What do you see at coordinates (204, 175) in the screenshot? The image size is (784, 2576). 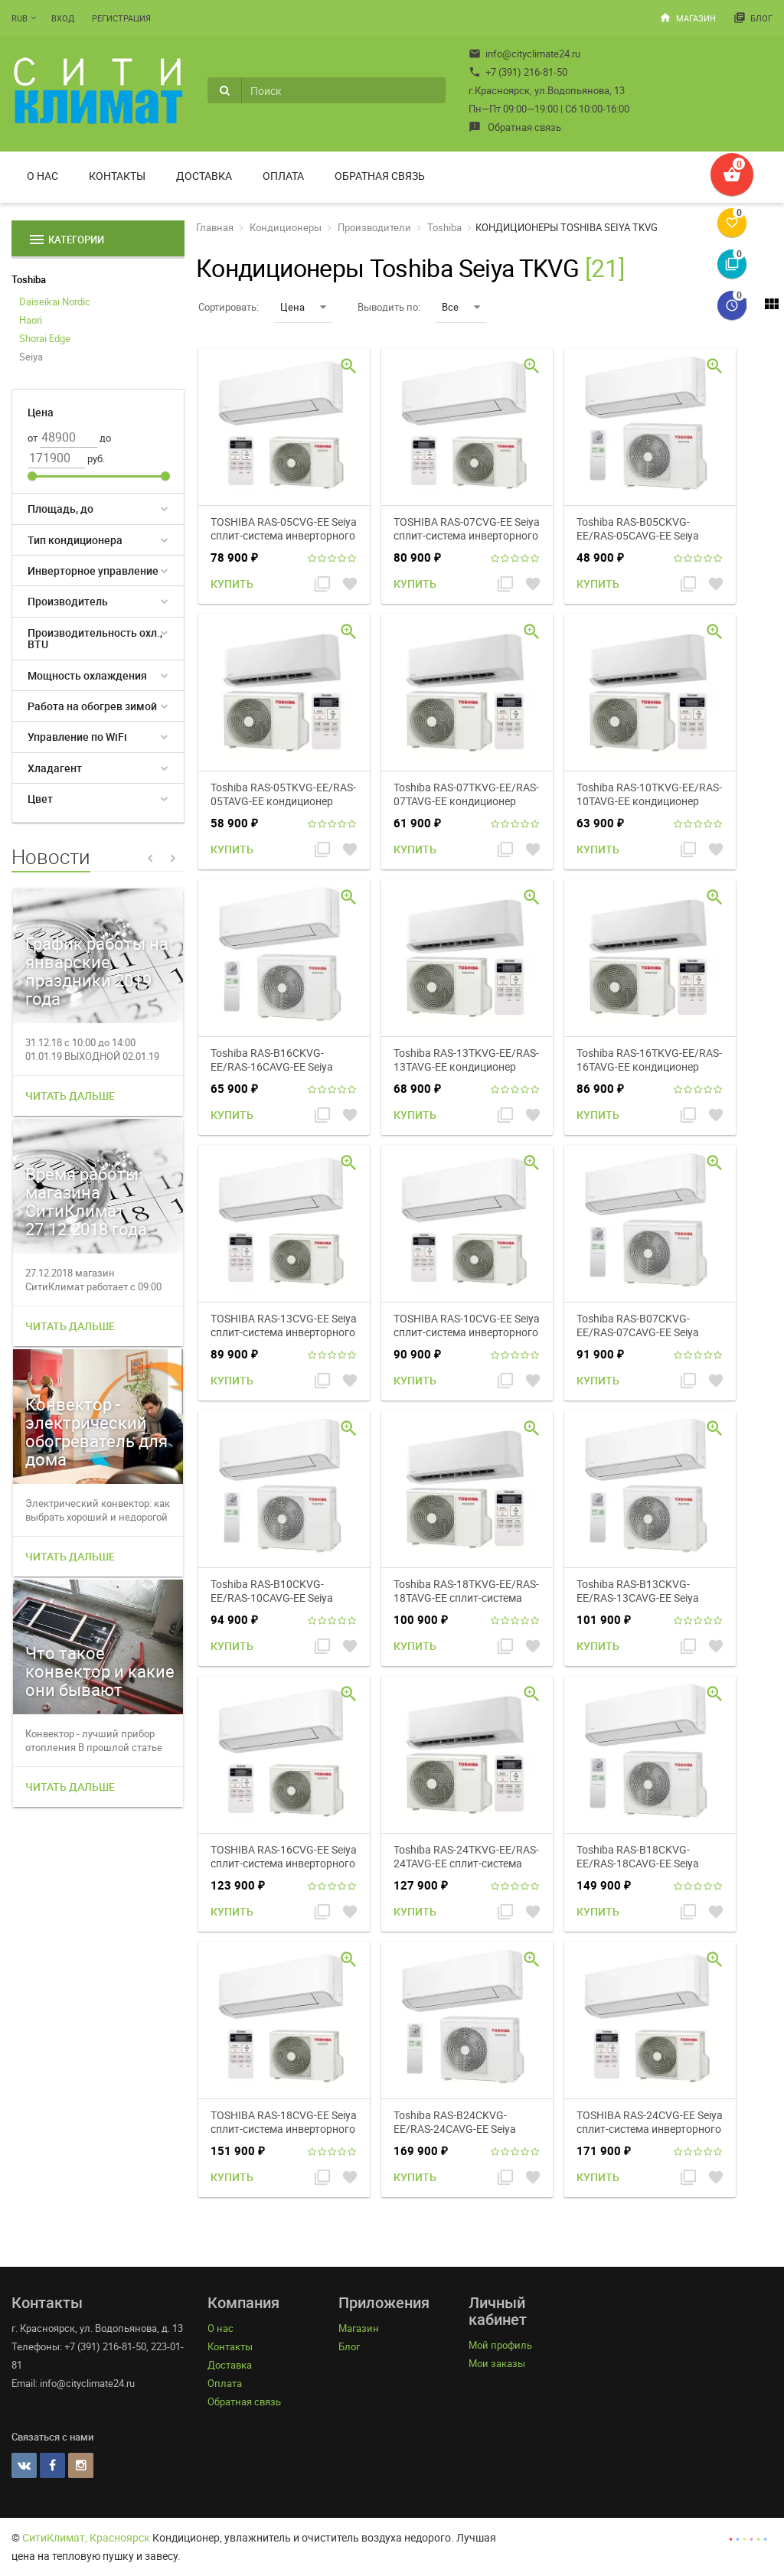 I see `Доставка` at bounding box center [204, 175].